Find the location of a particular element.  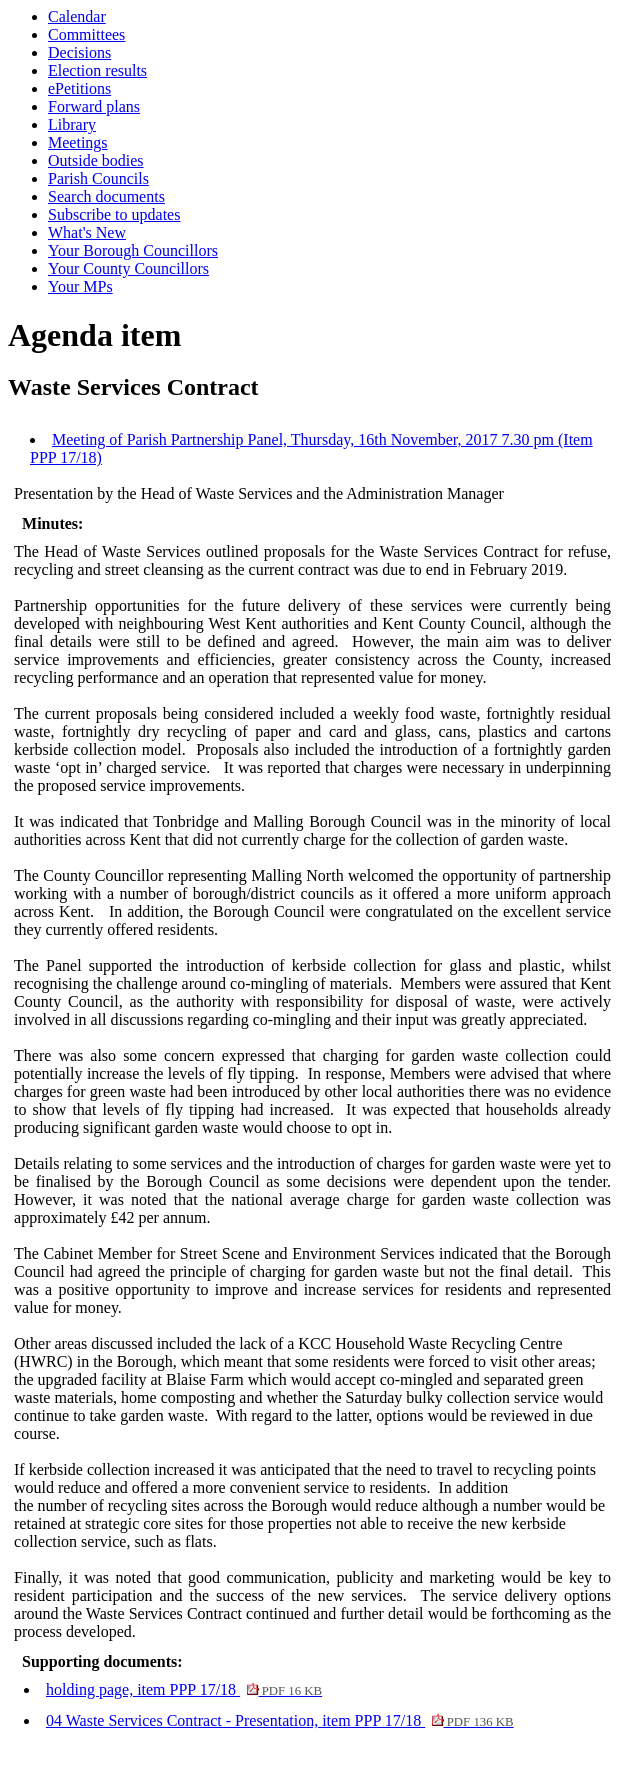

What's New is located at coordinates (87, 232).